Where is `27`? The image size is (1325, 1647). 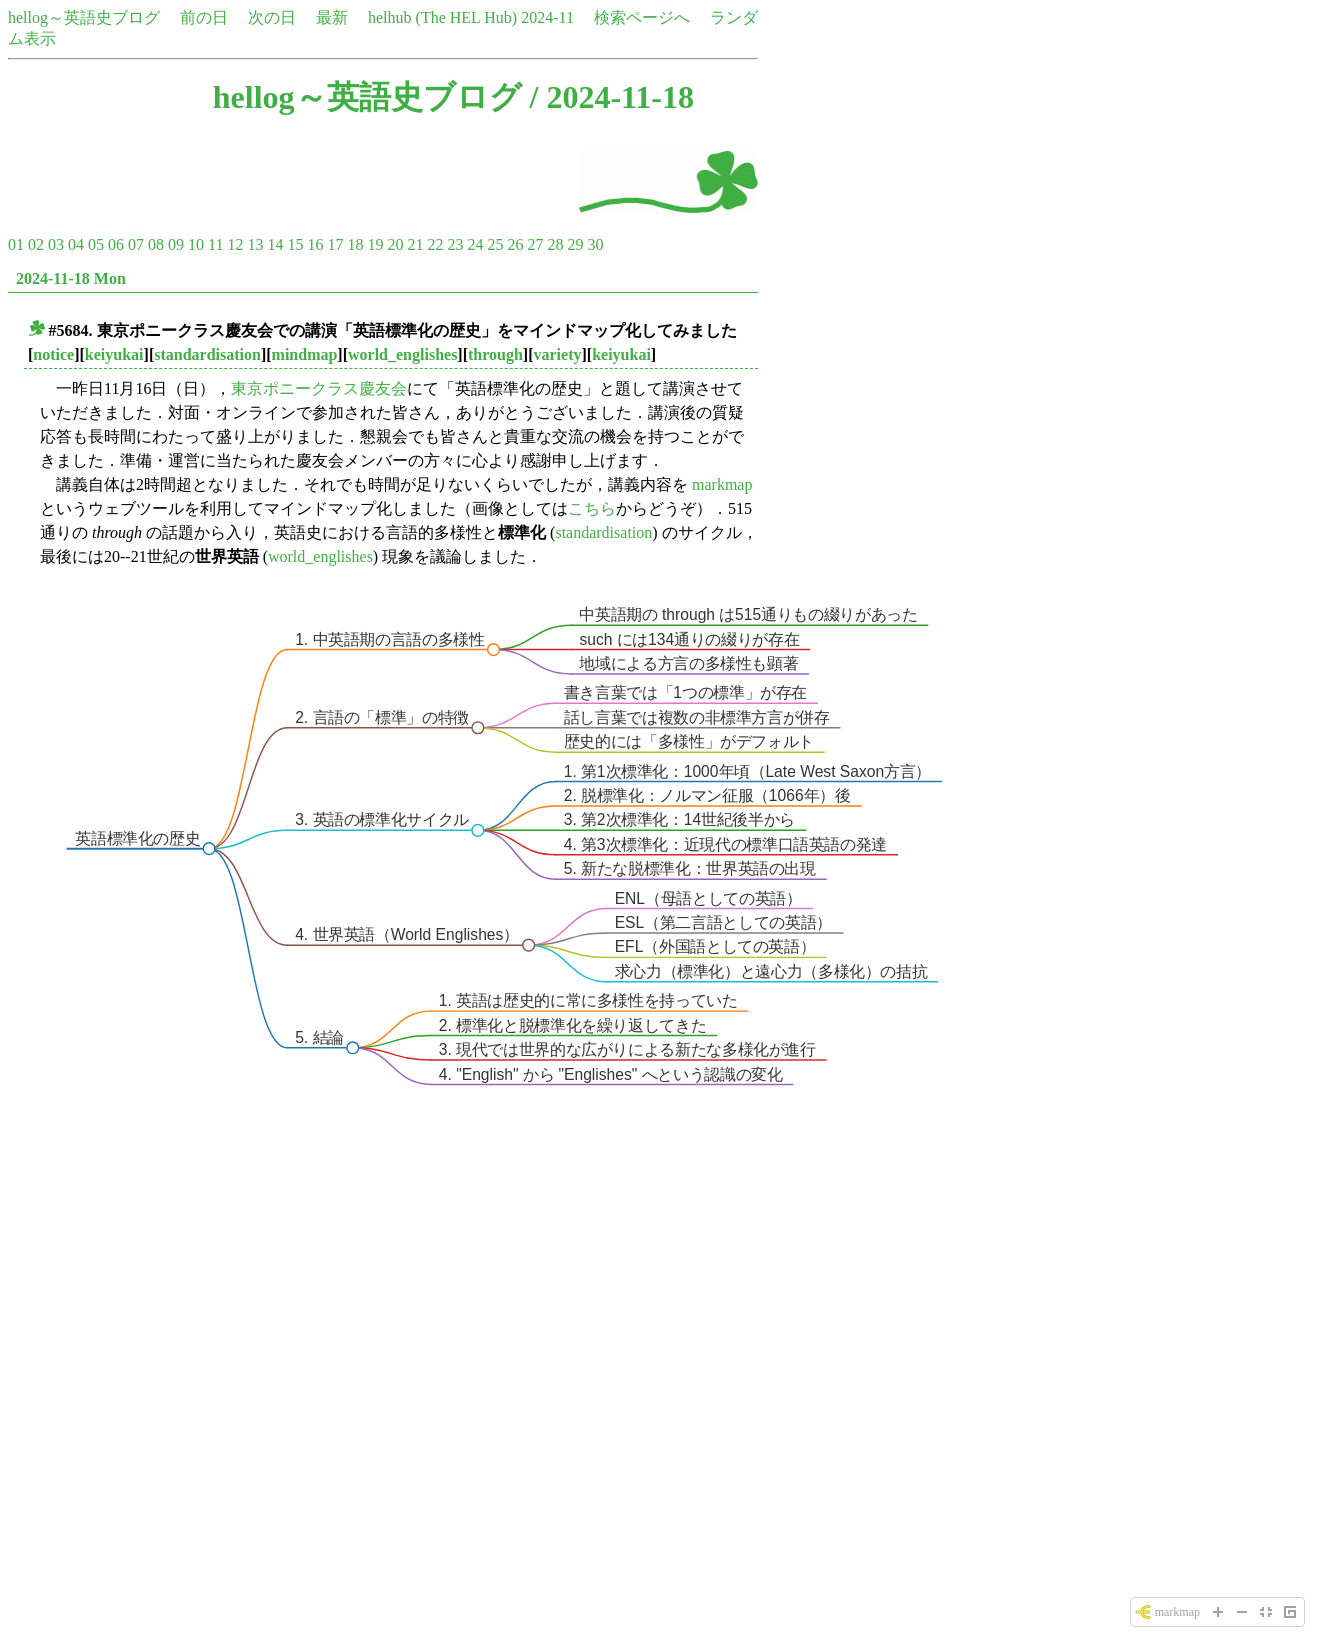 27 is located at coordinates (535, 244).